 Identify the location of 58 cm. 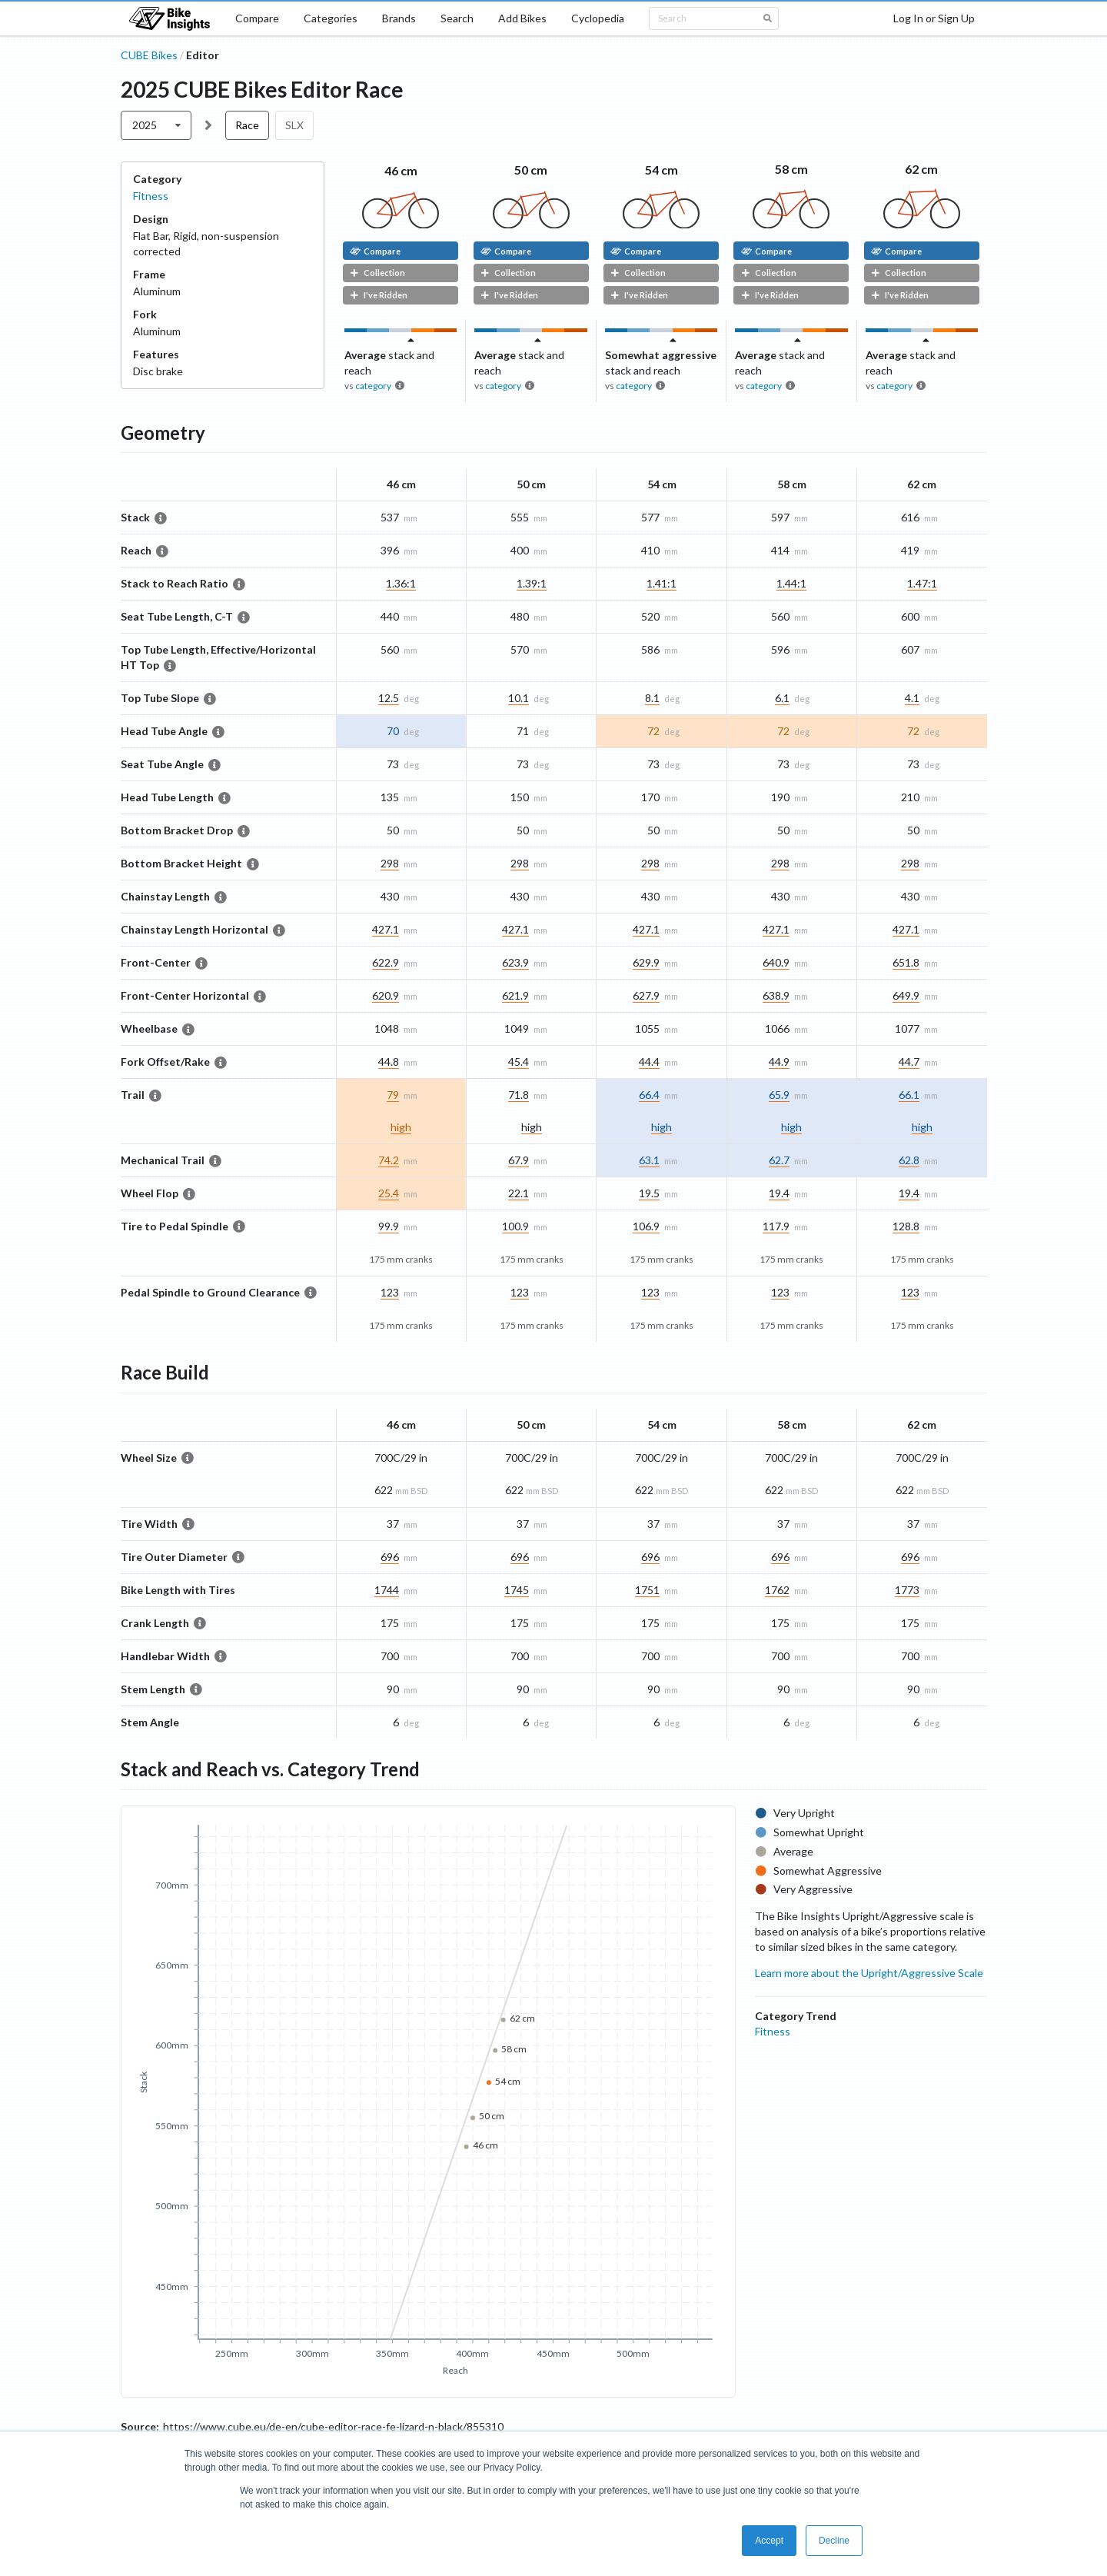
(791, 168).